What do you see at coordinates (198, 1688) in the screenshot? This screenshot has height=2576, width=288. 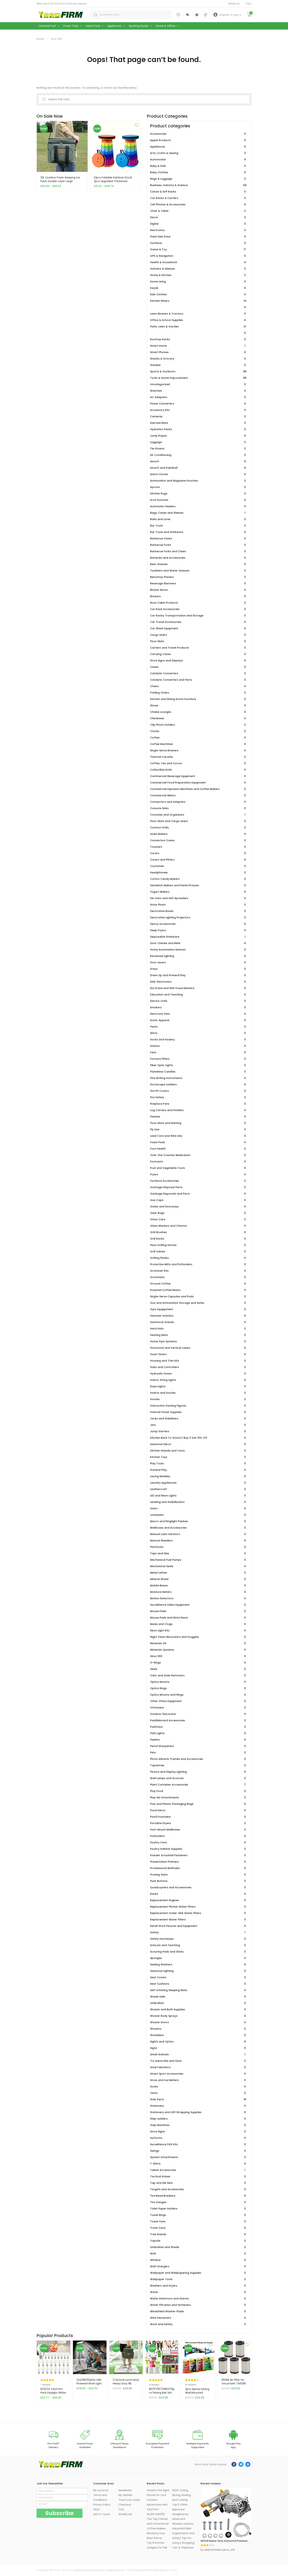 I see `Optics Rings` at bounding box center [198, 1688].